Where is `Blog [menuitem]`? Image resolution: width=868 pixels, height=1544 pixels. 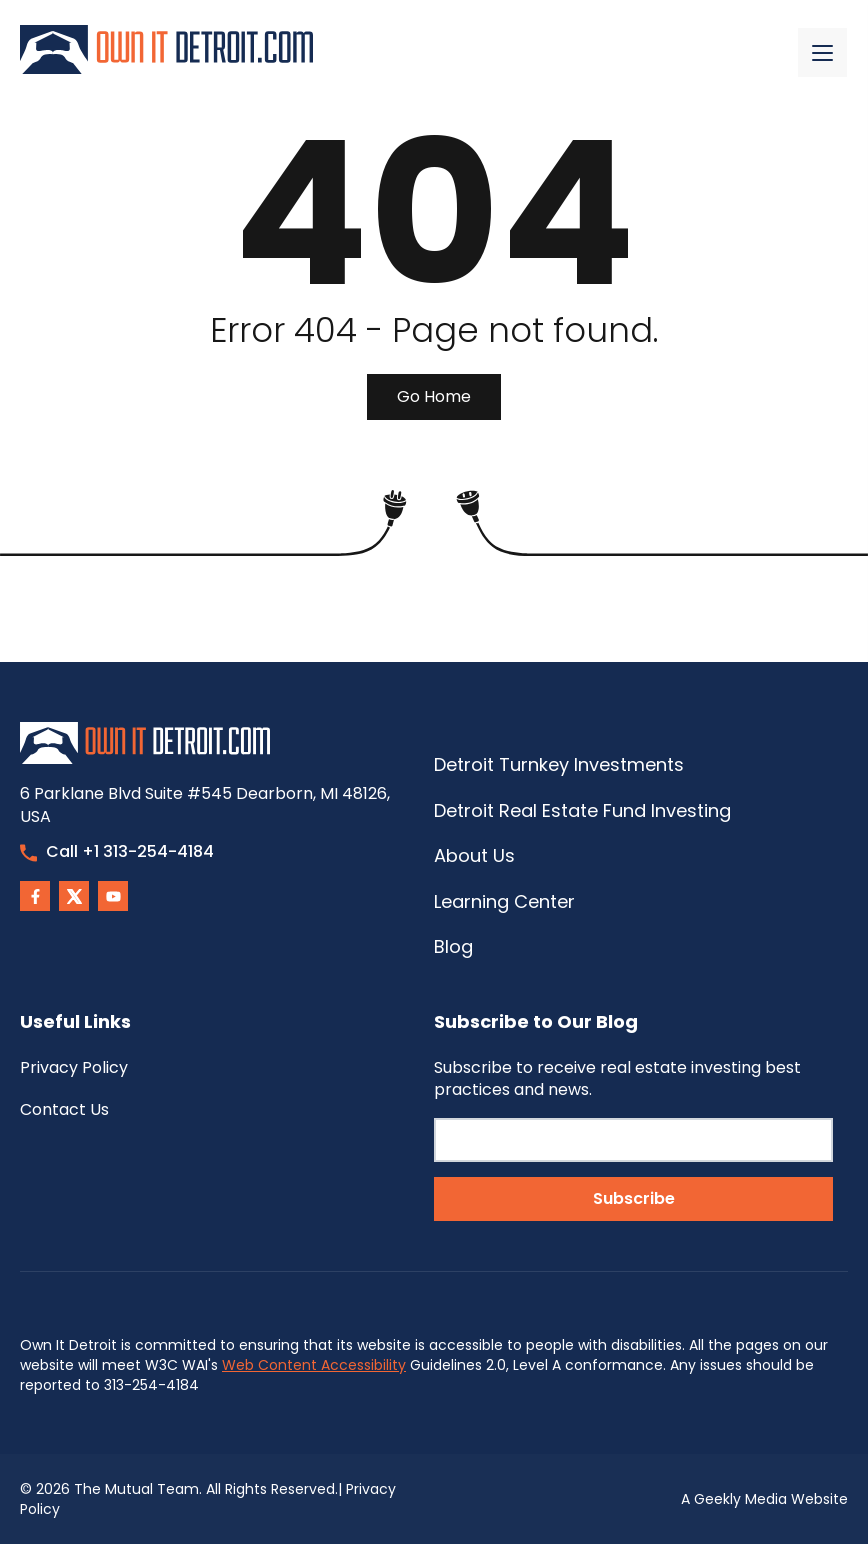 Blog [menuitem] is located at coordinates (453, 946).